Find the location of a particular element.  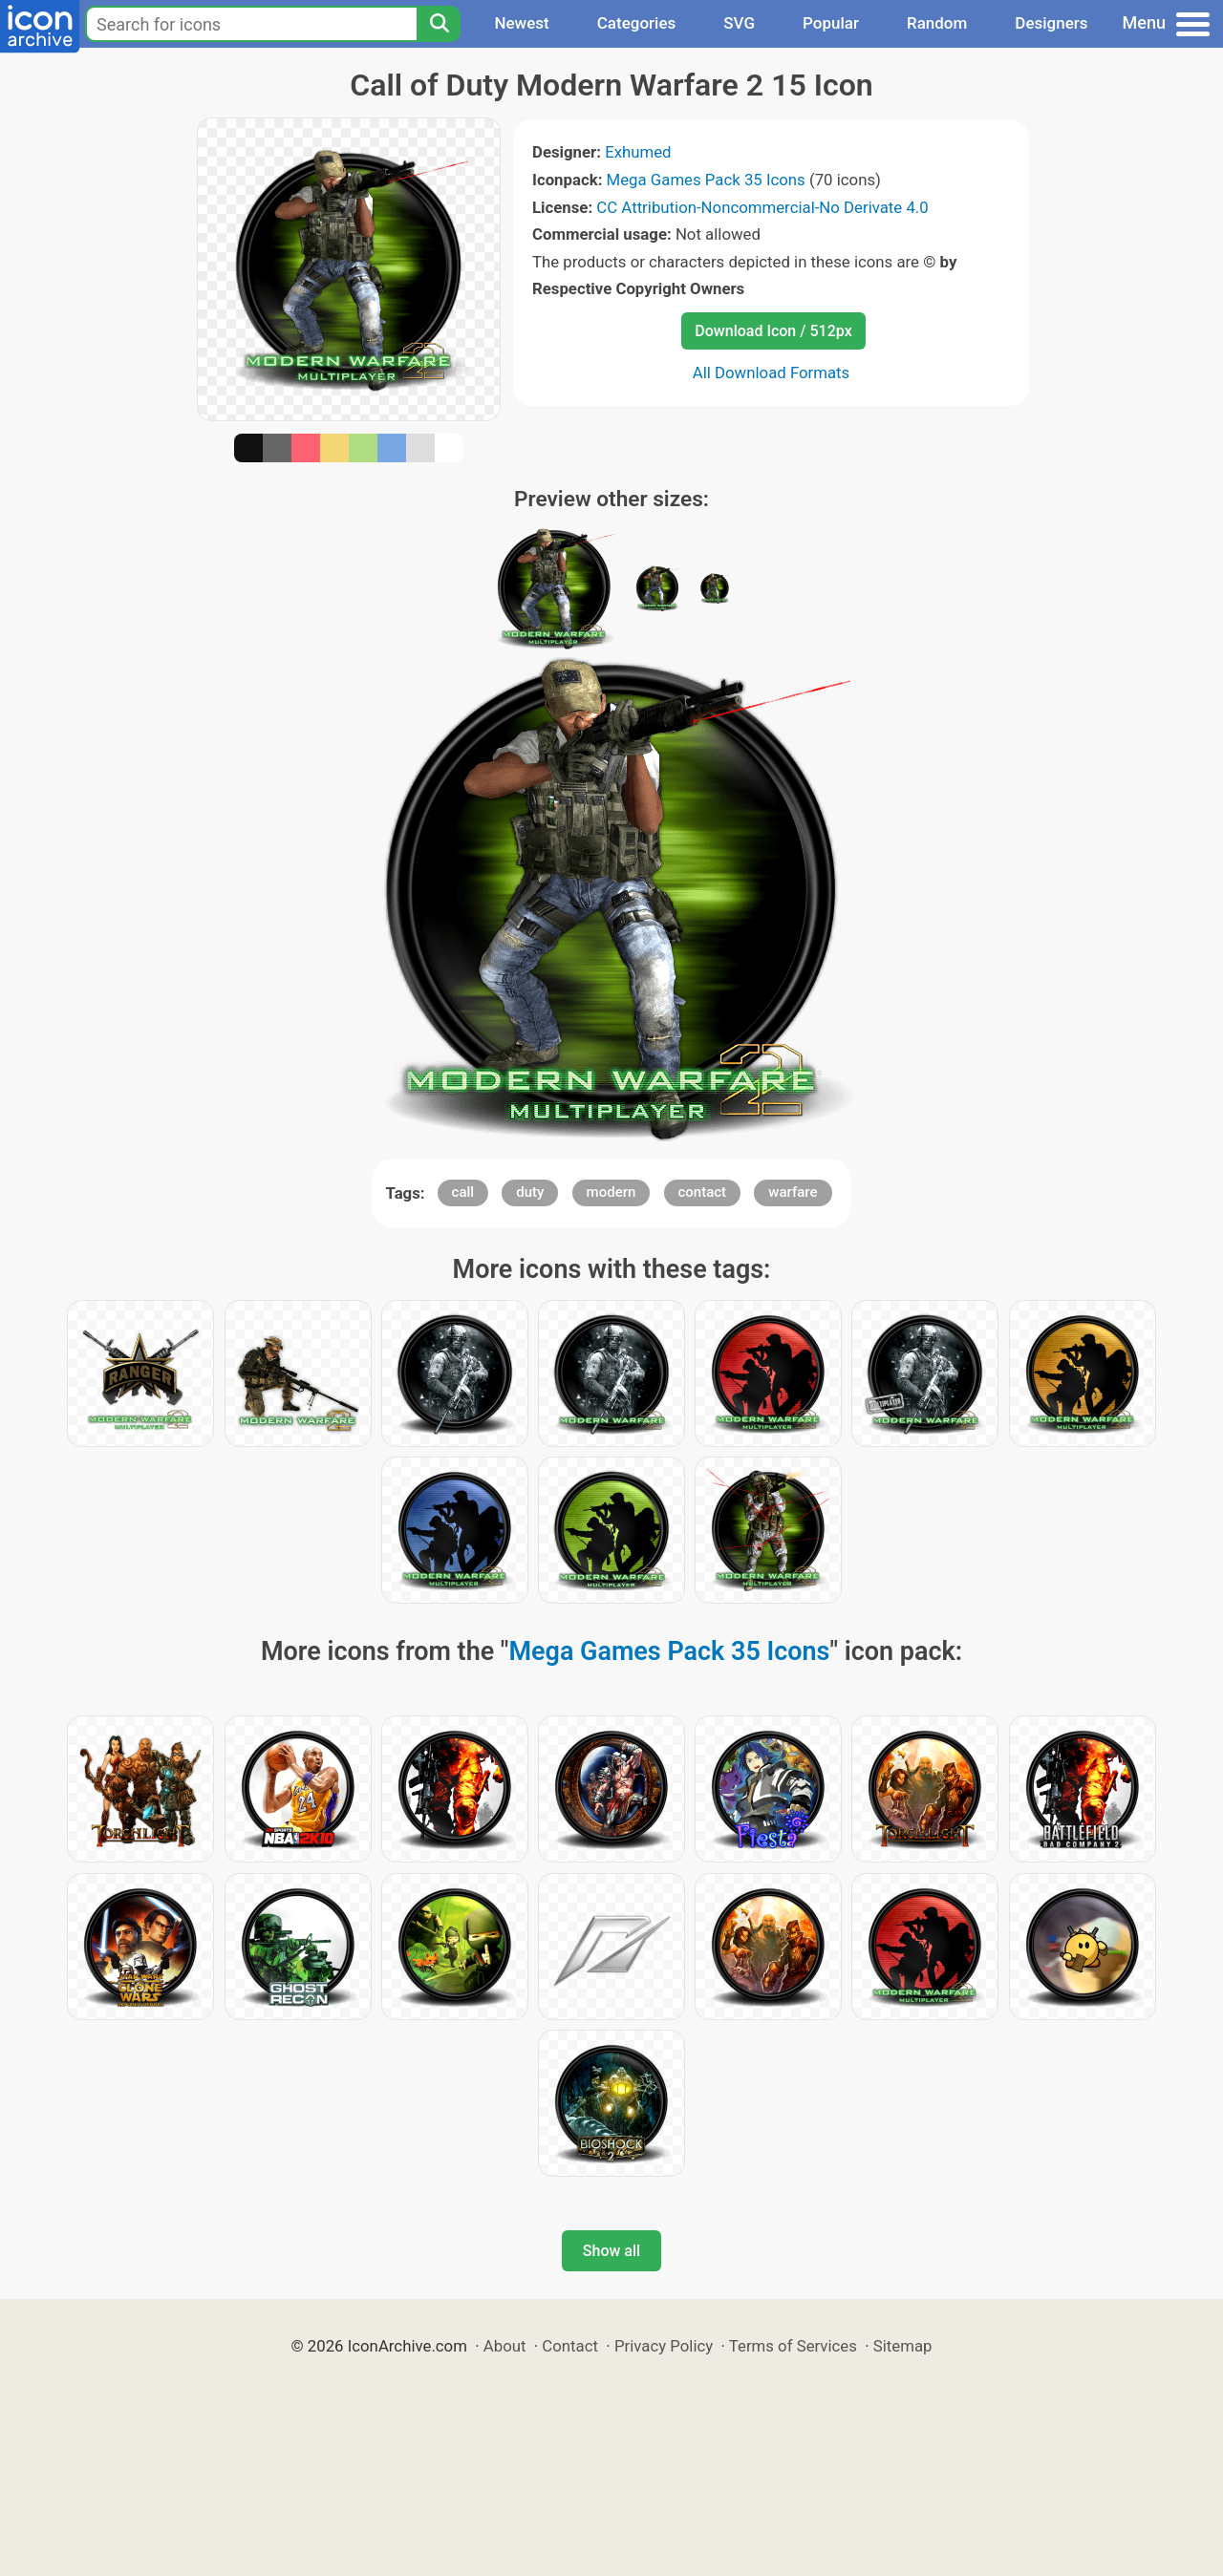

Newest is located at coordinates (521, 22).